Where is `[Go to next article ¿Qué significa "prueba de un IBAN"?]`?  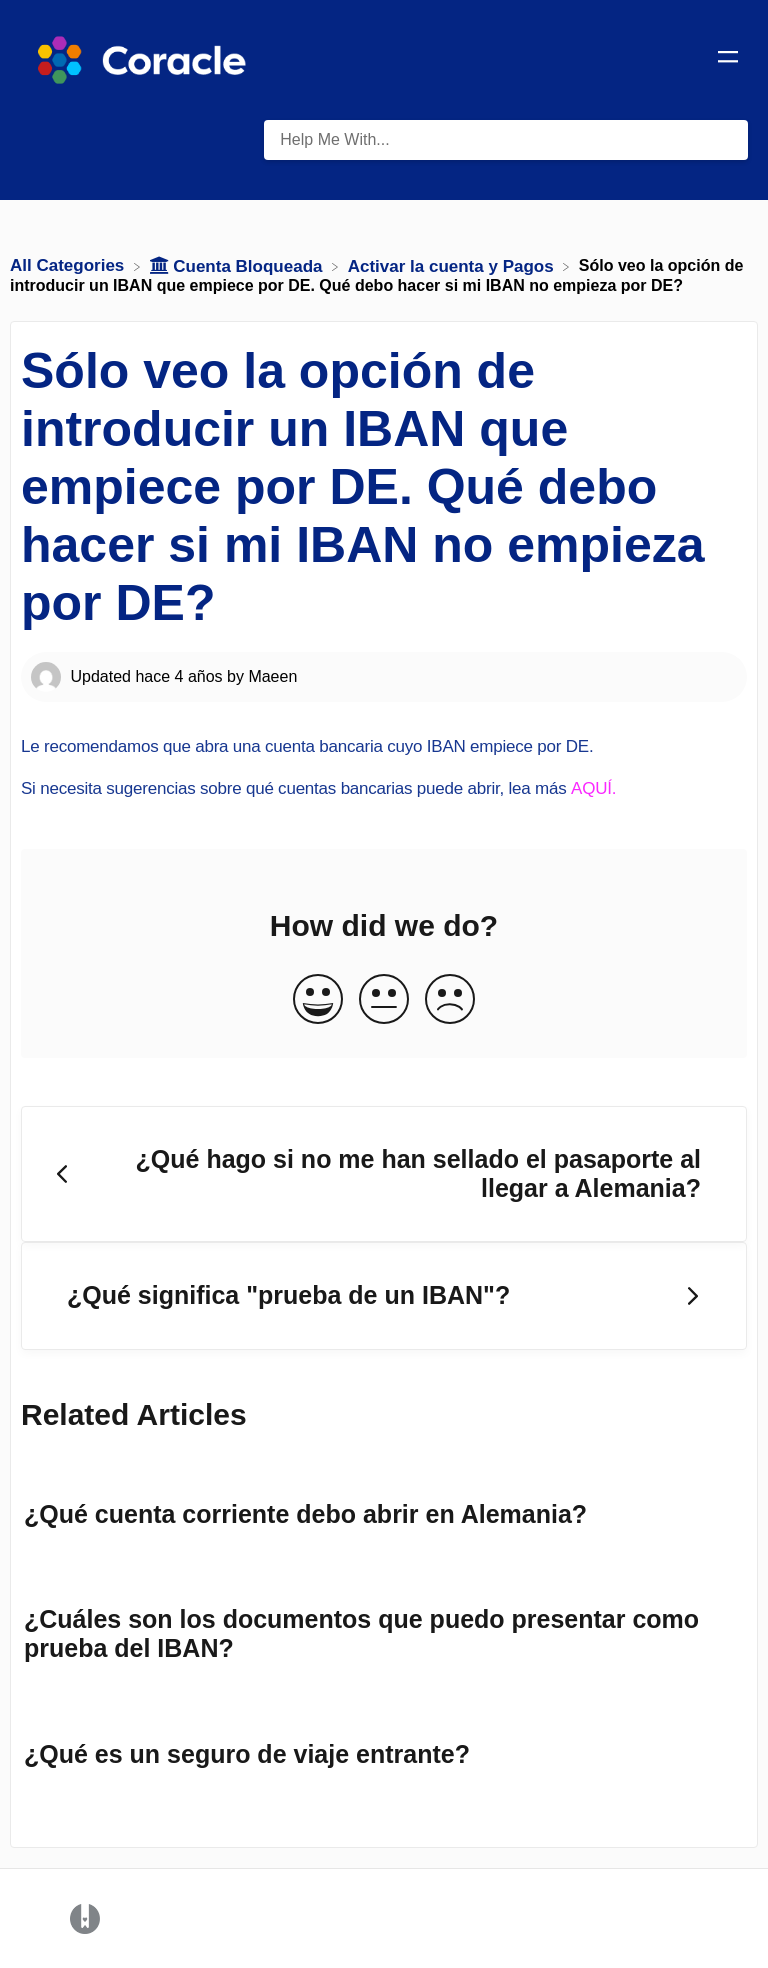 [Go to next article ¿Qué significa "prueba de un IBAN"?] is located at coordinates (384, 1296).